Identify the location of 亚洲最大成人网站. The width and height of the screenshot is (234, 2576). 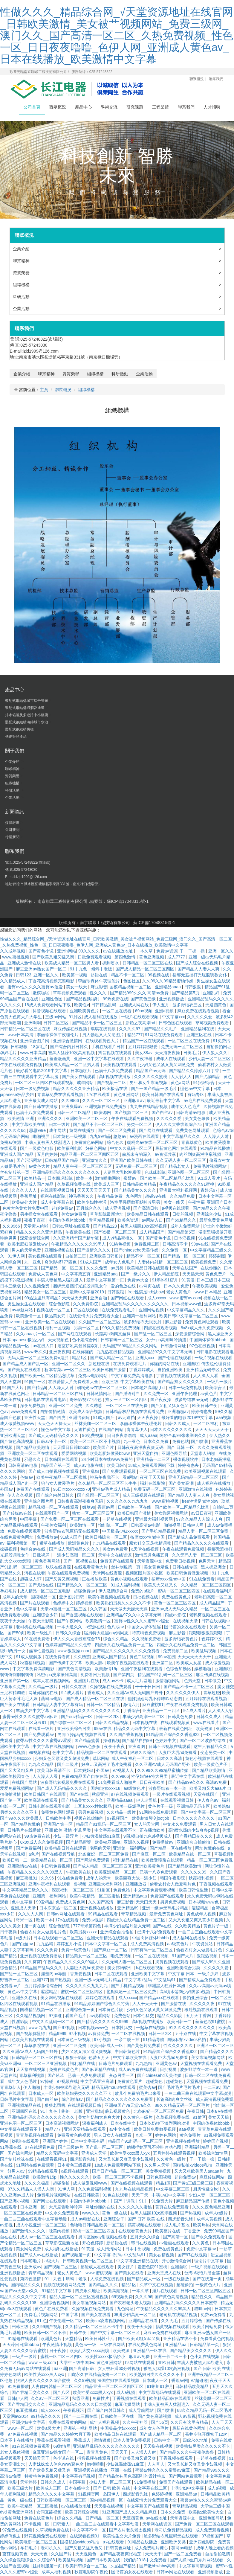
(41, 1100).